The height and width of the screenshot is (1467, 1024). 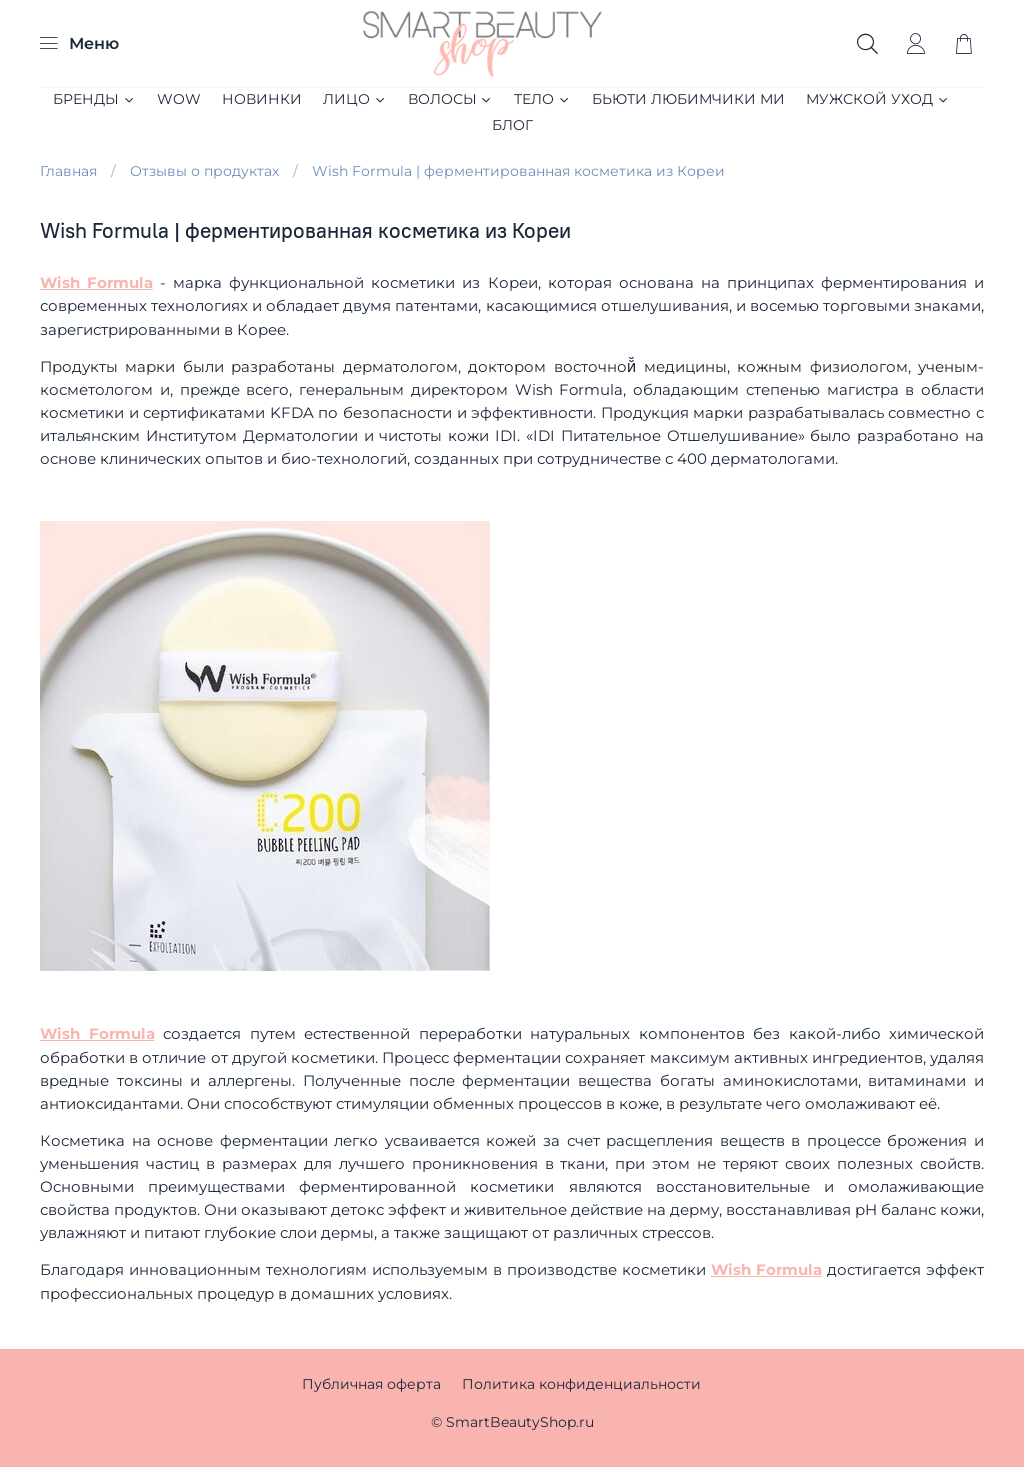 What do you see at coordinates (179, 99) in the screenshot?
I see `WOW` at bounding box center [179, 99].